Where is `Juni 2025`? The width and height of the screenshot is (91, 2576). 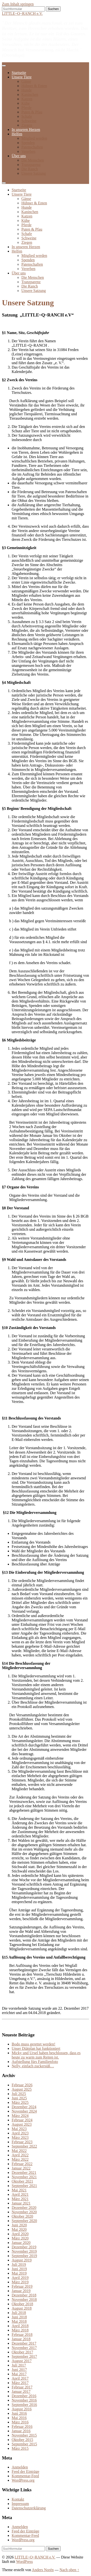
Juni 2025 is located at coordinates (19, 2098).